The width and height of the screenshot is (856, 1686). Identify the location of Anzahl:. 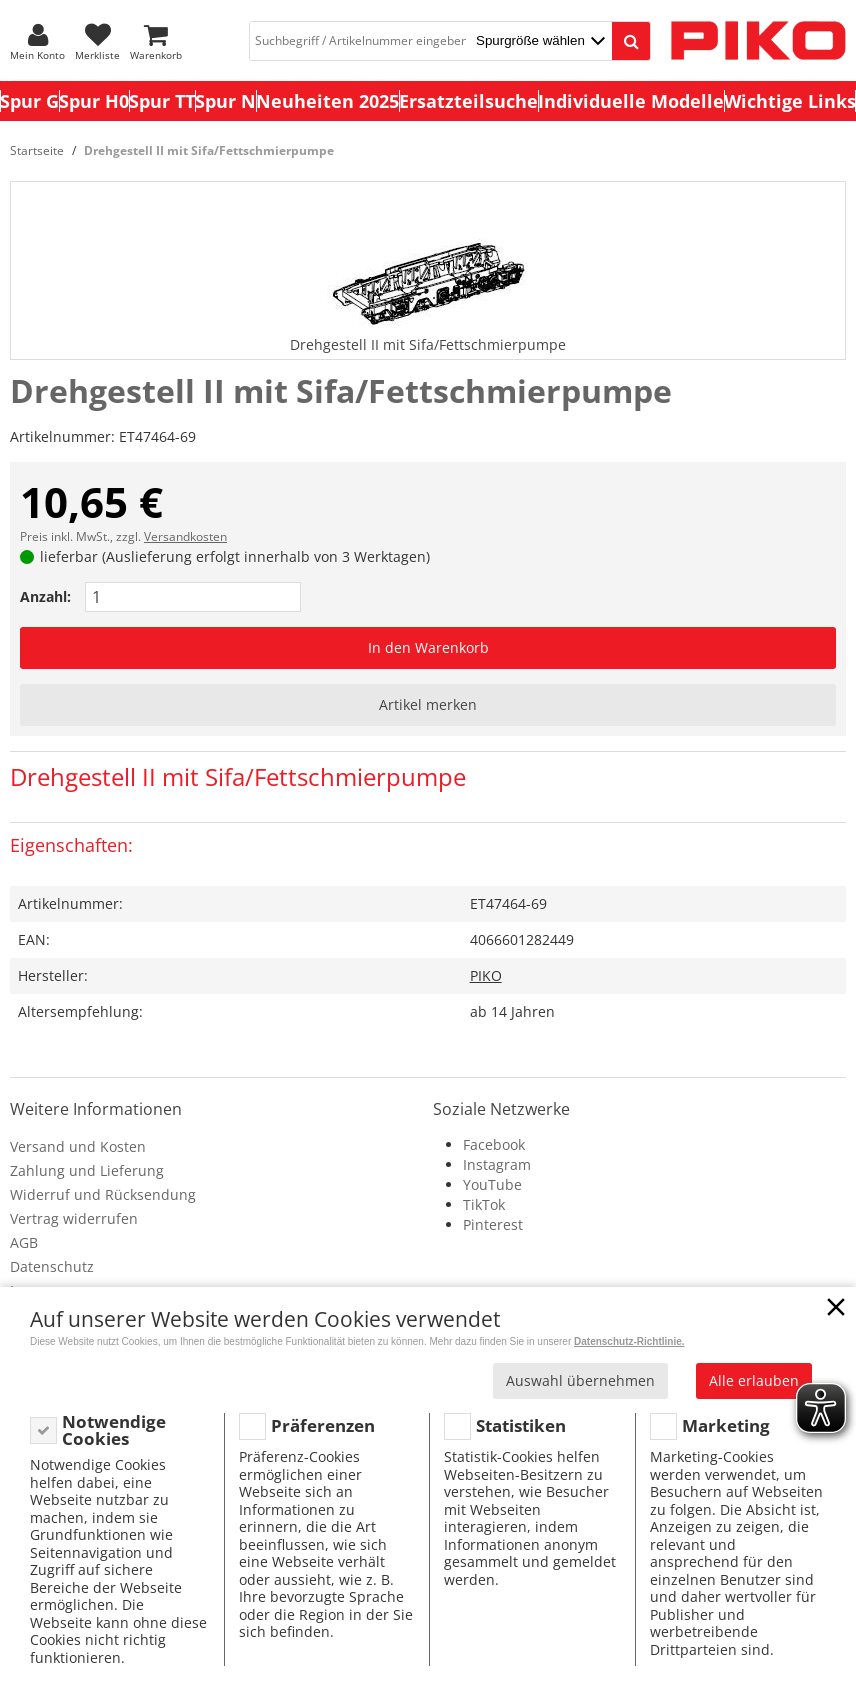
(45, 596).